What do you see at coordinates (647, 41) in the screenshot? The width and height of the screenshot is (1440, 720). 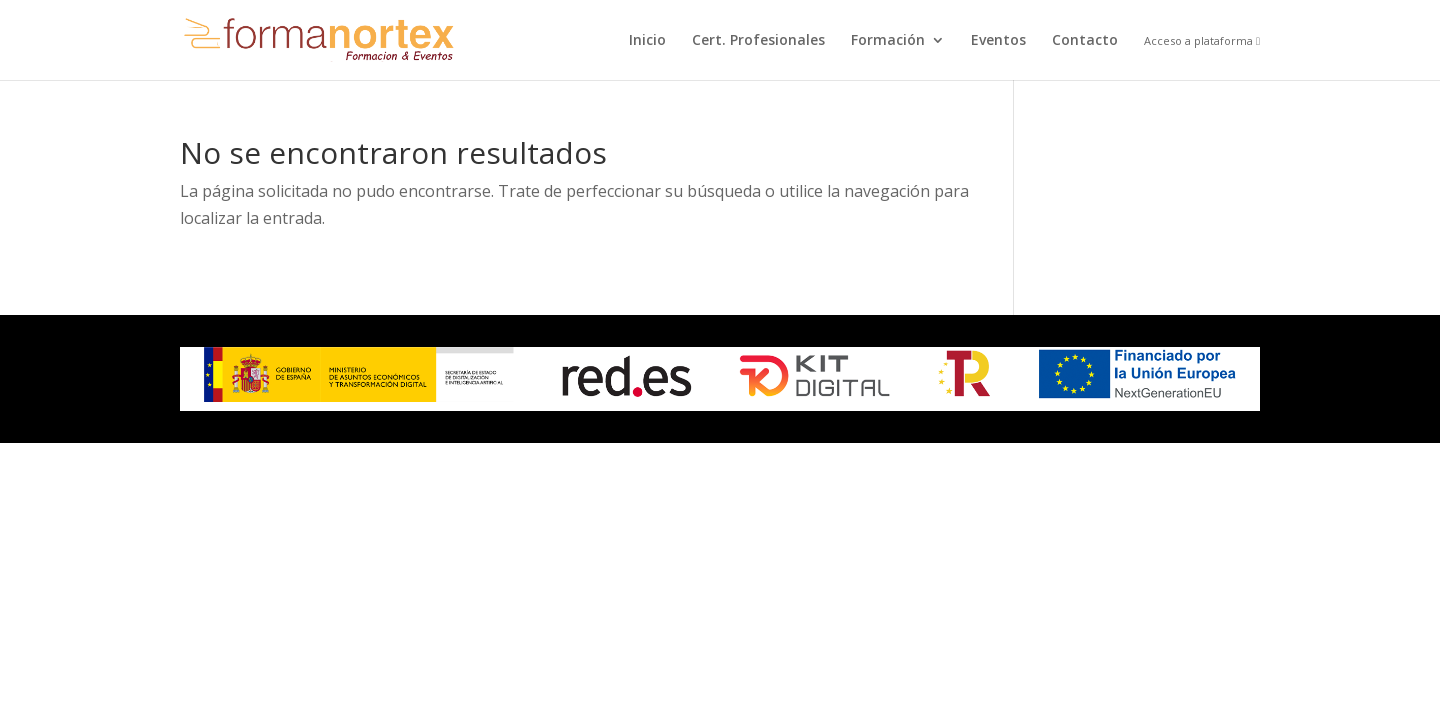 I see `Inicio` at bounding box center [647, 41].